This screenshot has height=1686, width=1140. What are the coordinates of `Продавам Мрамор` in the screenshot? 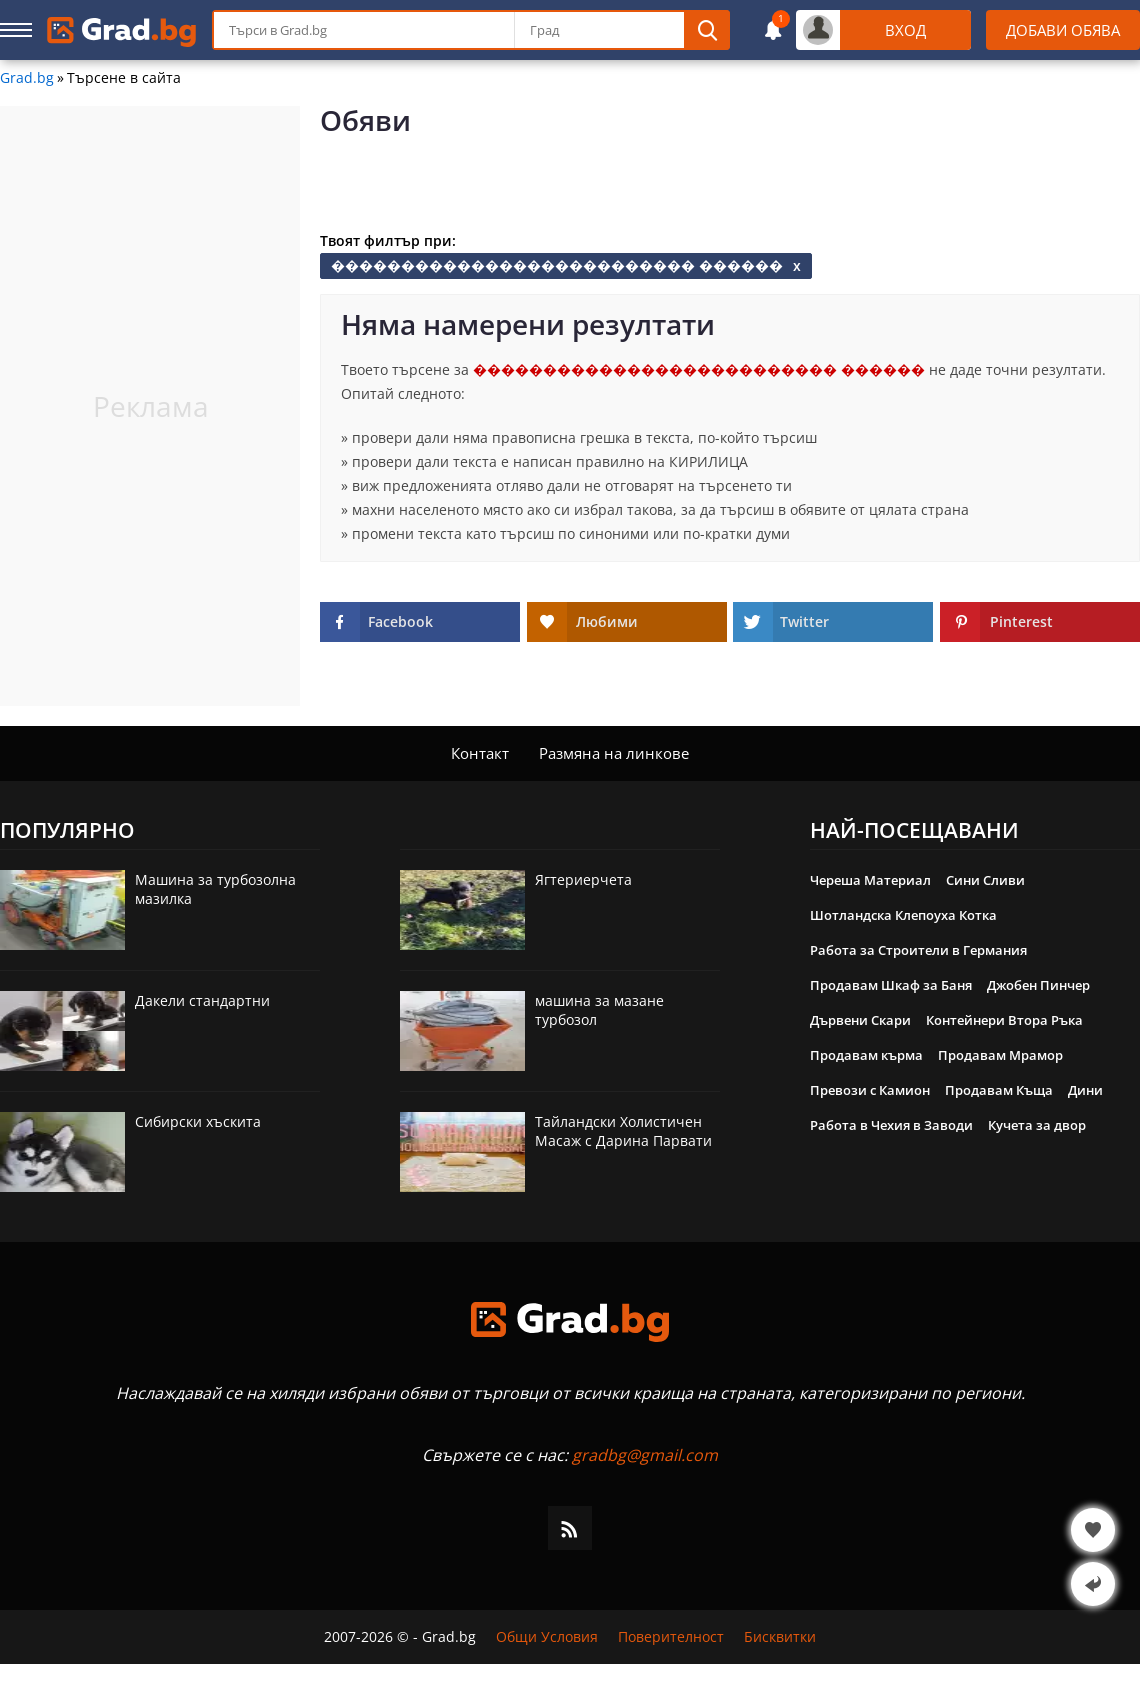 It's located at (1000, 1055).